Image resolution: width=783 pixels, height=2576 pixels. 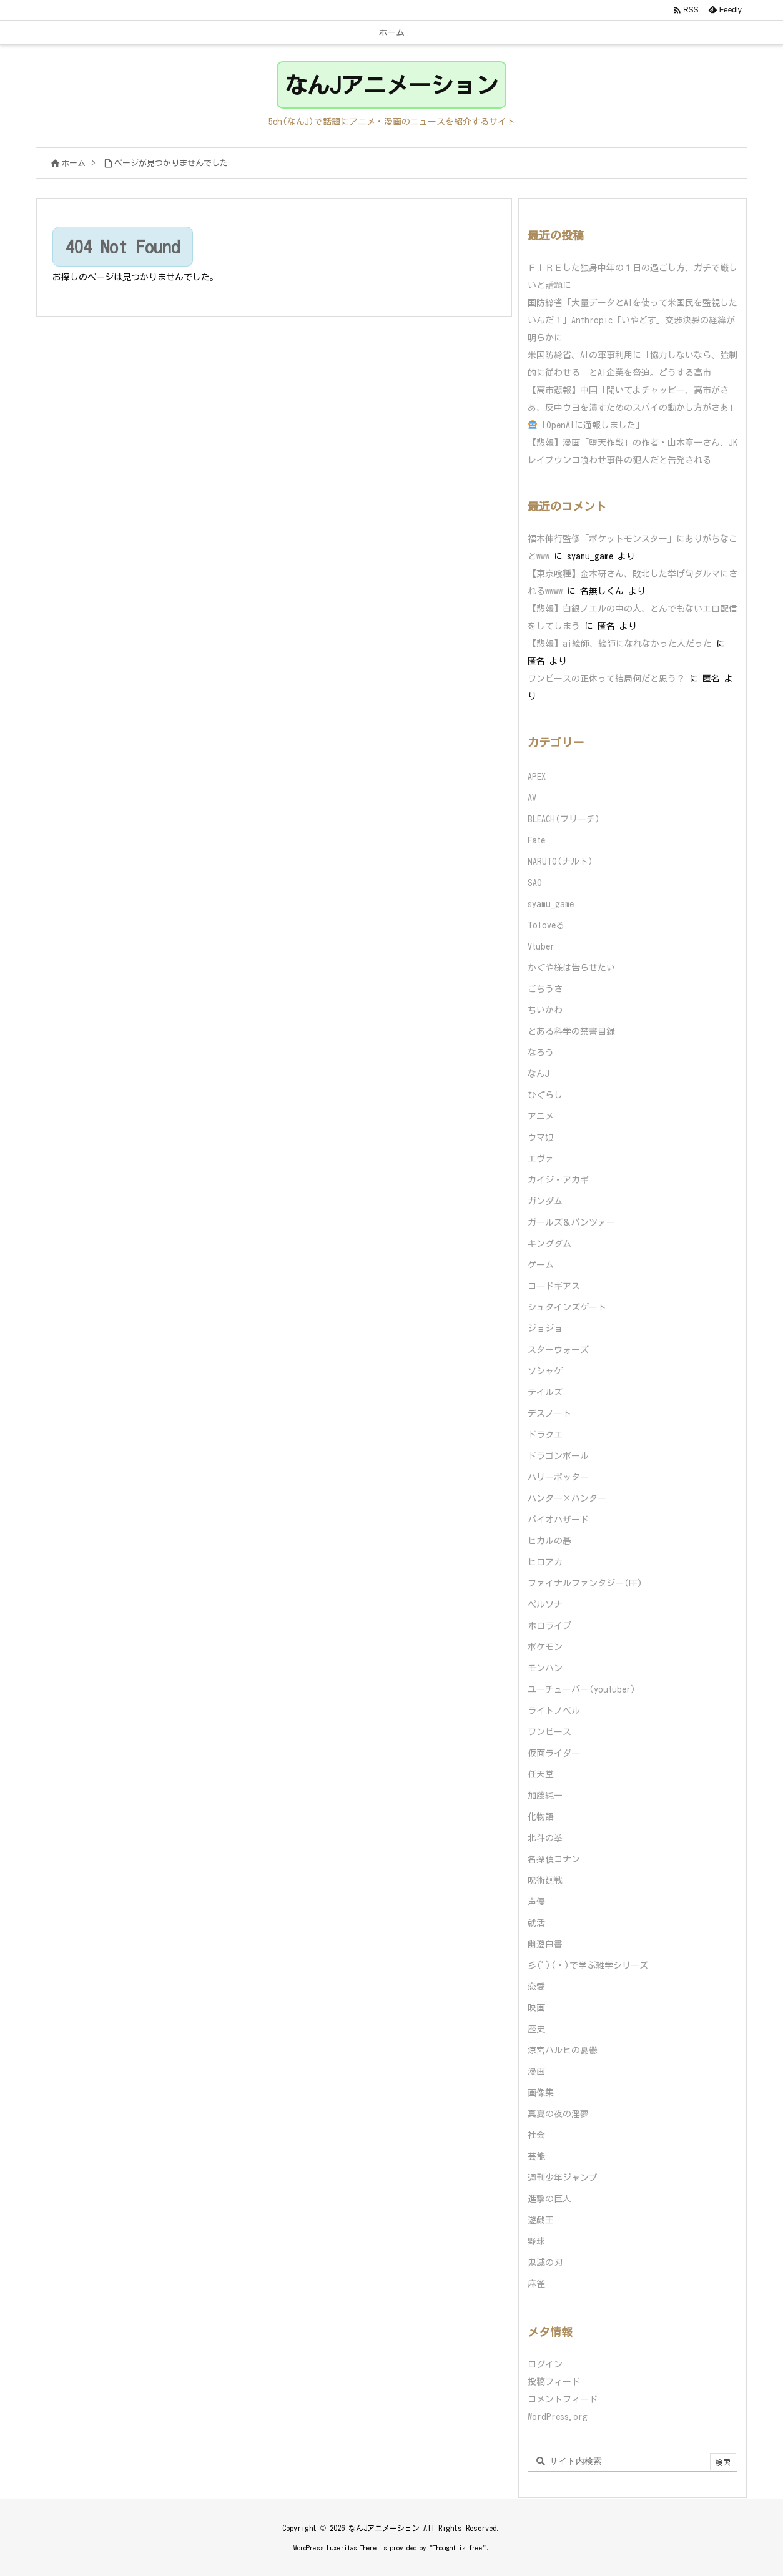 I want to click on 【高市悲報】中国「聞いてよチャッピー、高市がさあ、反中ウヨを潰すためのスパイの動かし方がさあ」「OpenAIに通報しました」, so click(x=632, y=408).